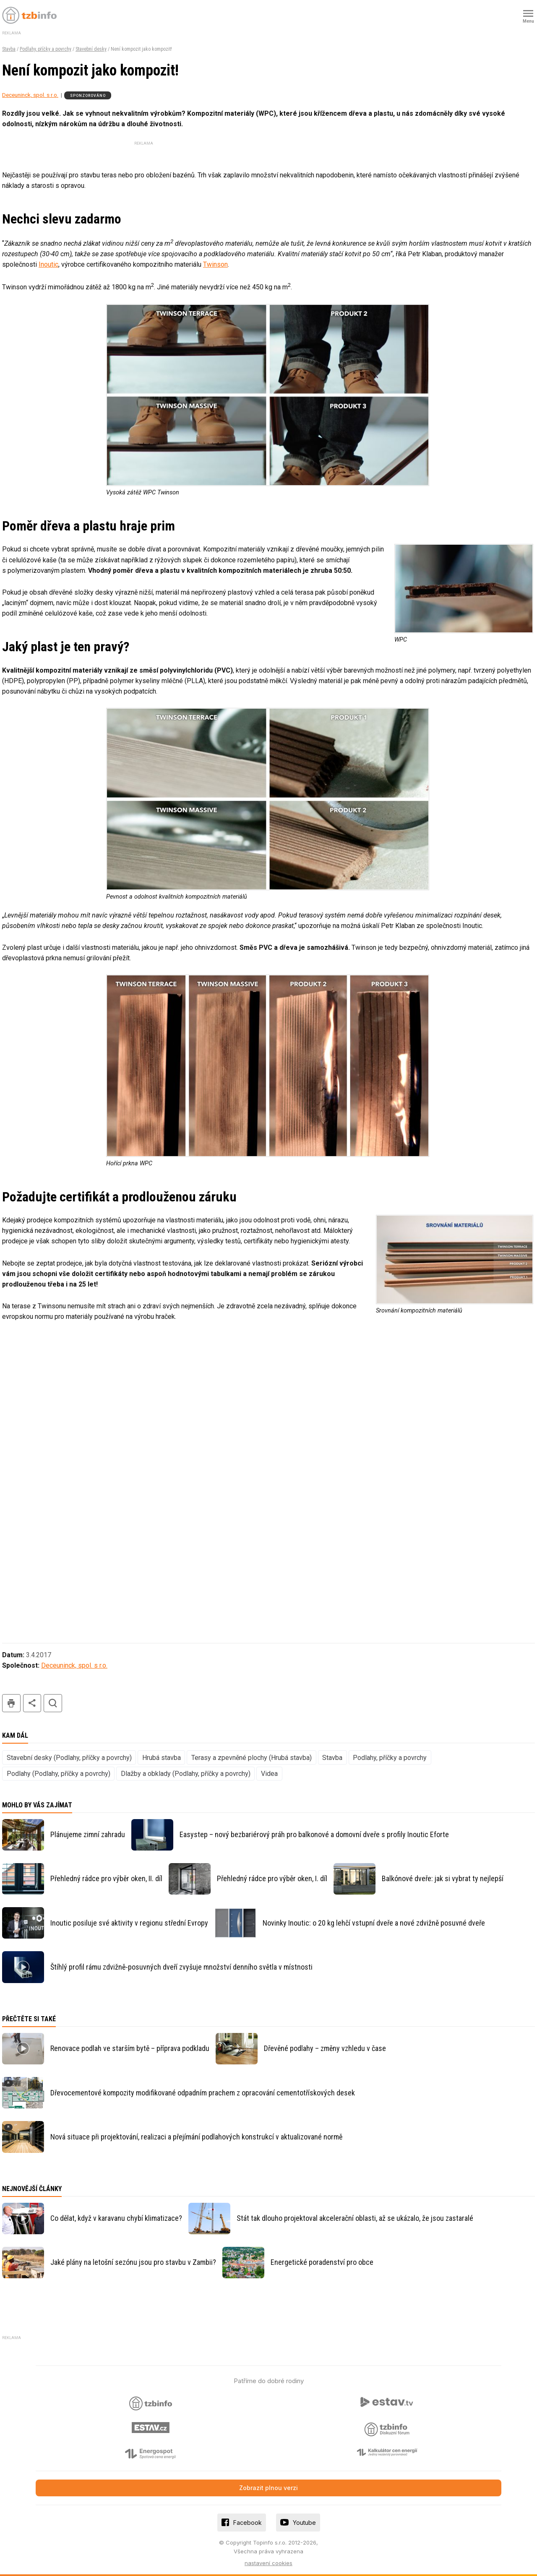  Describe the element at coordinates (129, 2048) in the screenshot. I see `Renovace podlah ve starším bytě – příprava podkladu` at that location.